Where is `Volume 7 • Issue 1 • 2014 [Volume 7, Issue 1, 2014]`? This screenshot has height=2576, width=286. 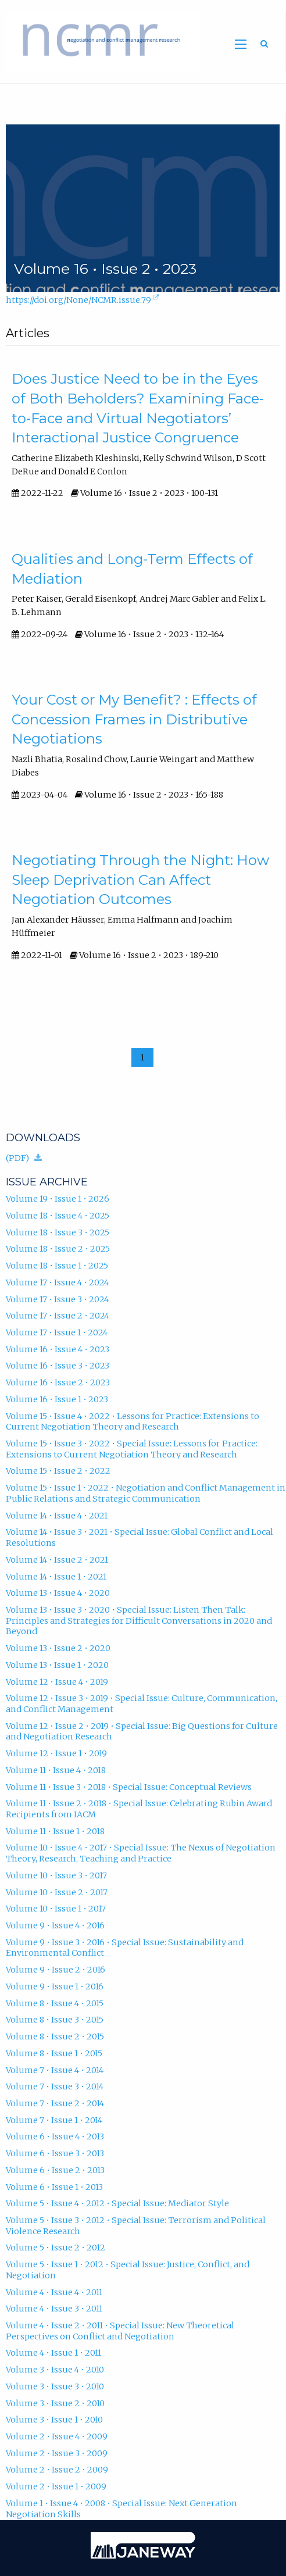
Volume 7 • Issue 1 • 2014 [Volume 7, Issue 1, 2014] is located at coordinates (54, 2120).